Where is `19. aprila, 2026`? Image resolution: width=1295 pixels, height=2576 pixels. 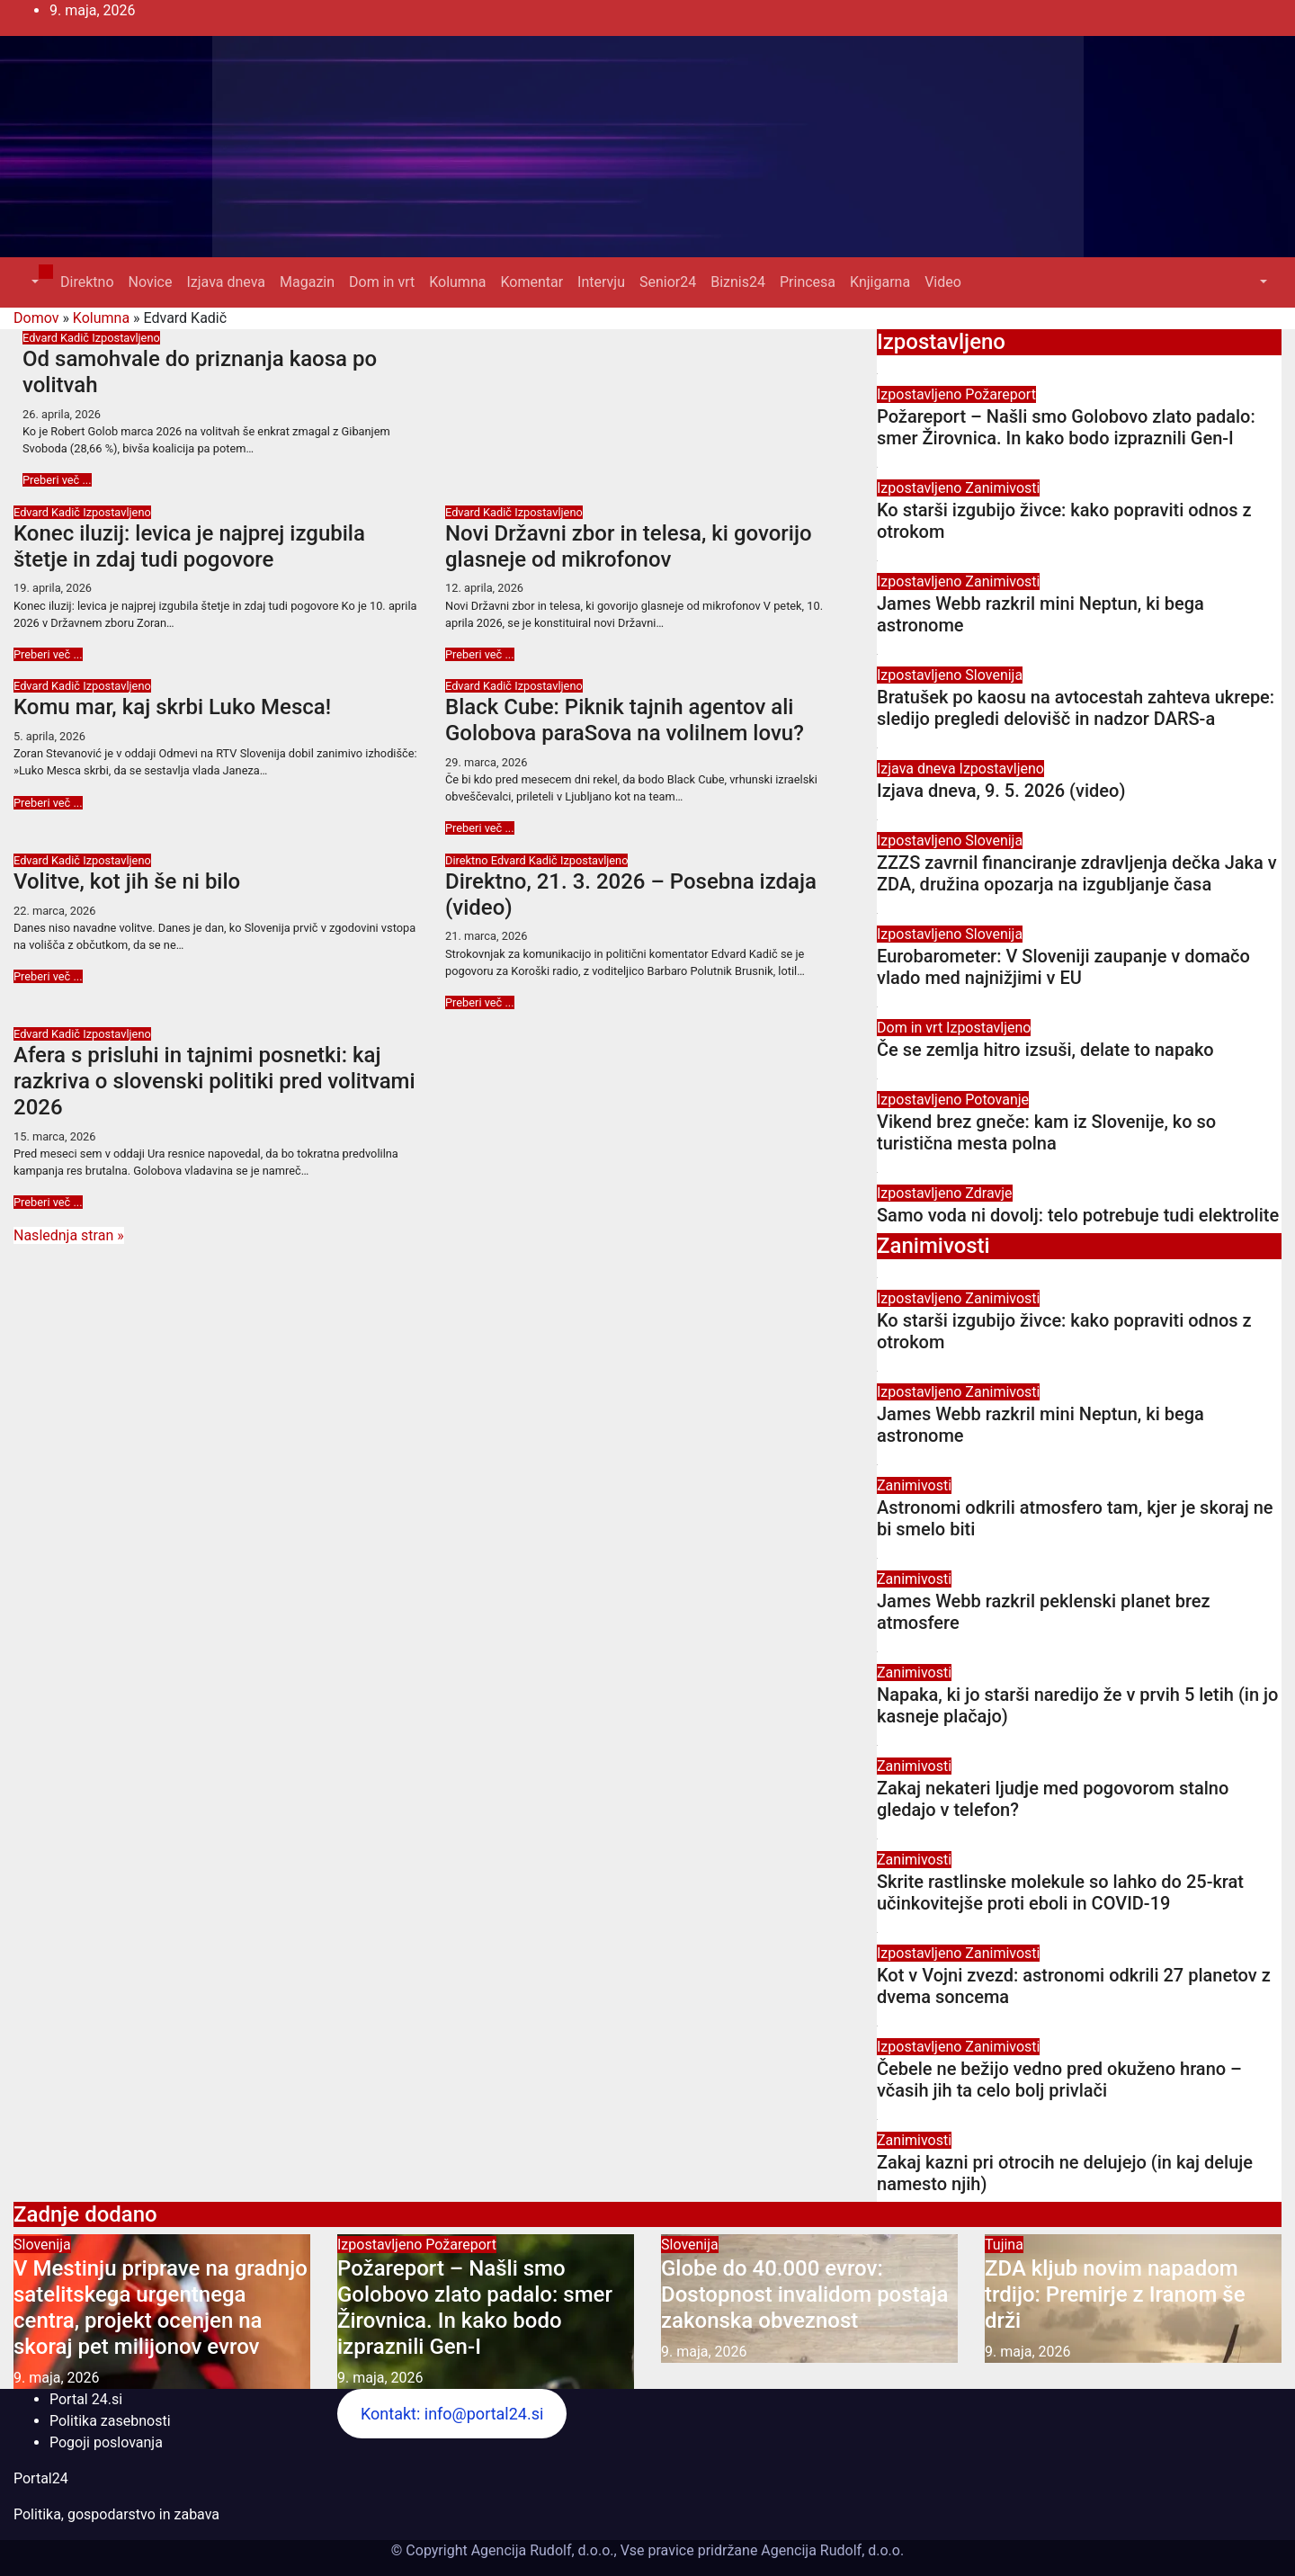 19. aprila, 2026 is located at coordinates (52, 588).